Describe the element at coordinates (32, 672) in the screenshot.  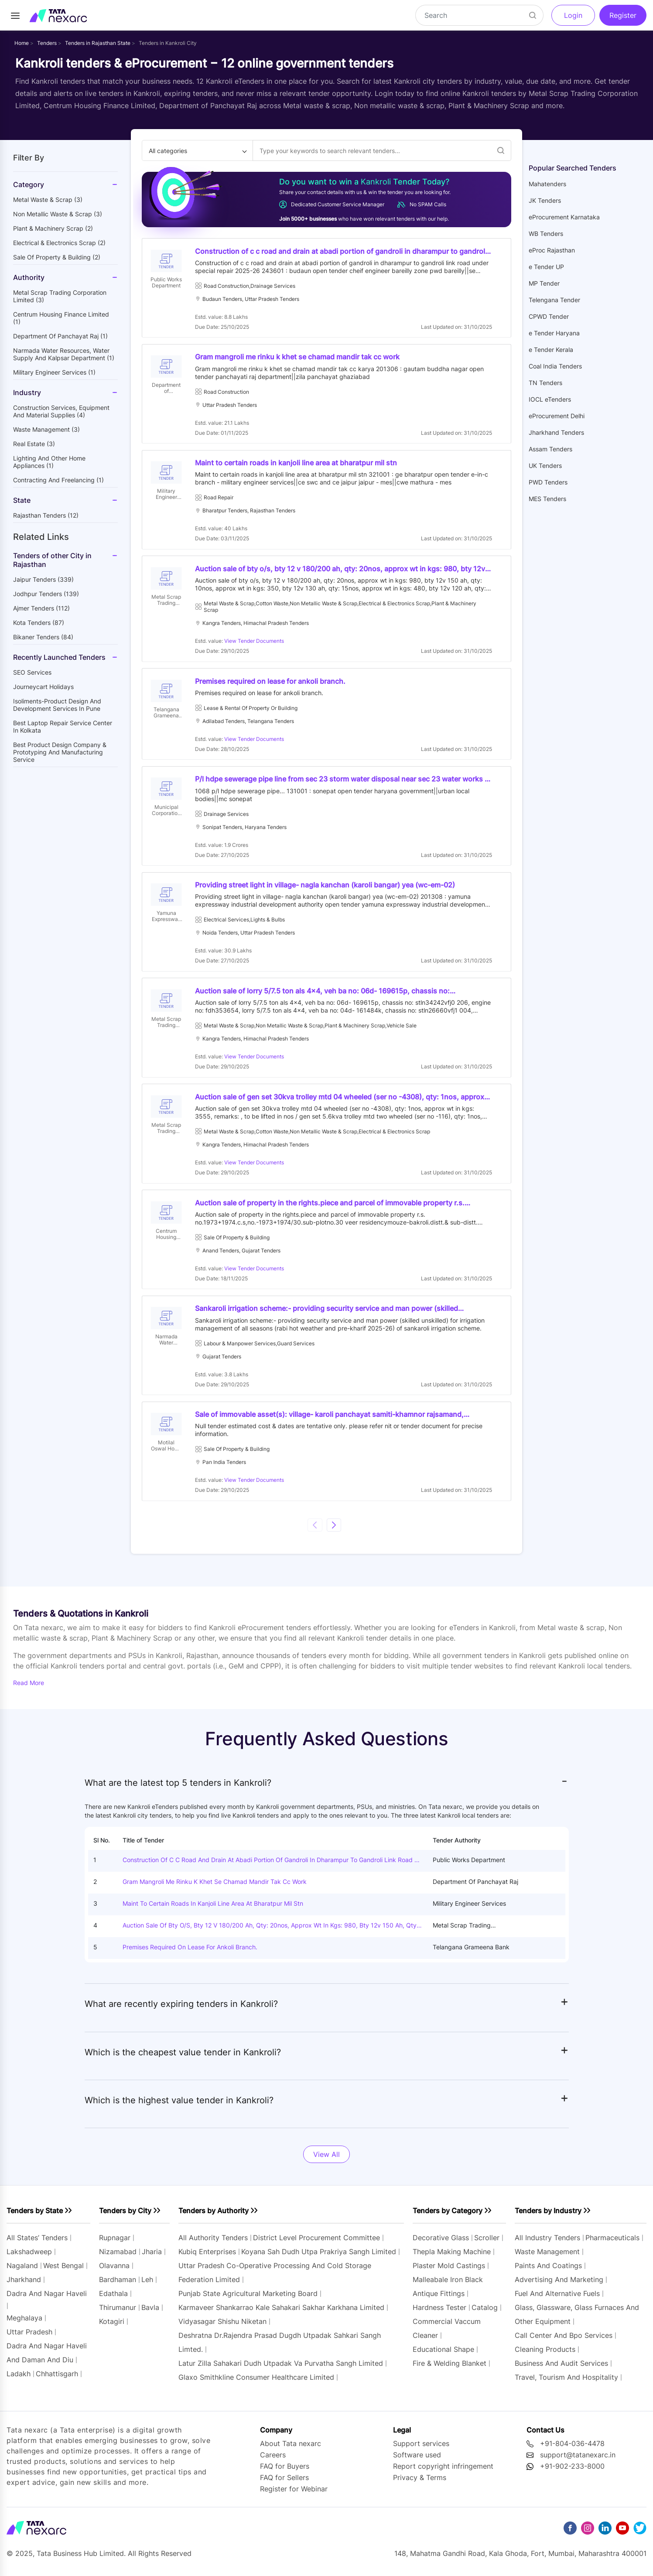
I see `SEO Services` at that location.